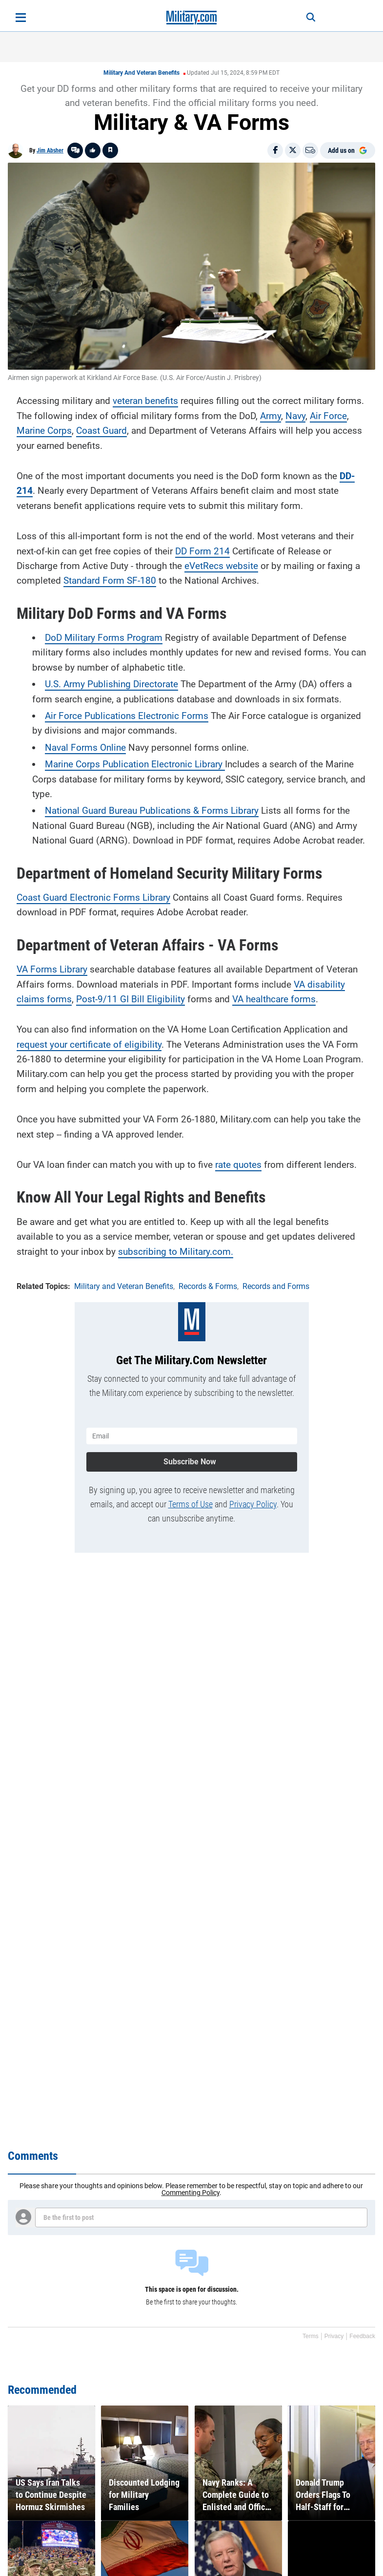 This screenshot has height=2576, width=383. What do you see at coordinates (190, 1504) in the screenshot?
I see `Terms of Use` at bounding box center [190, 1504].